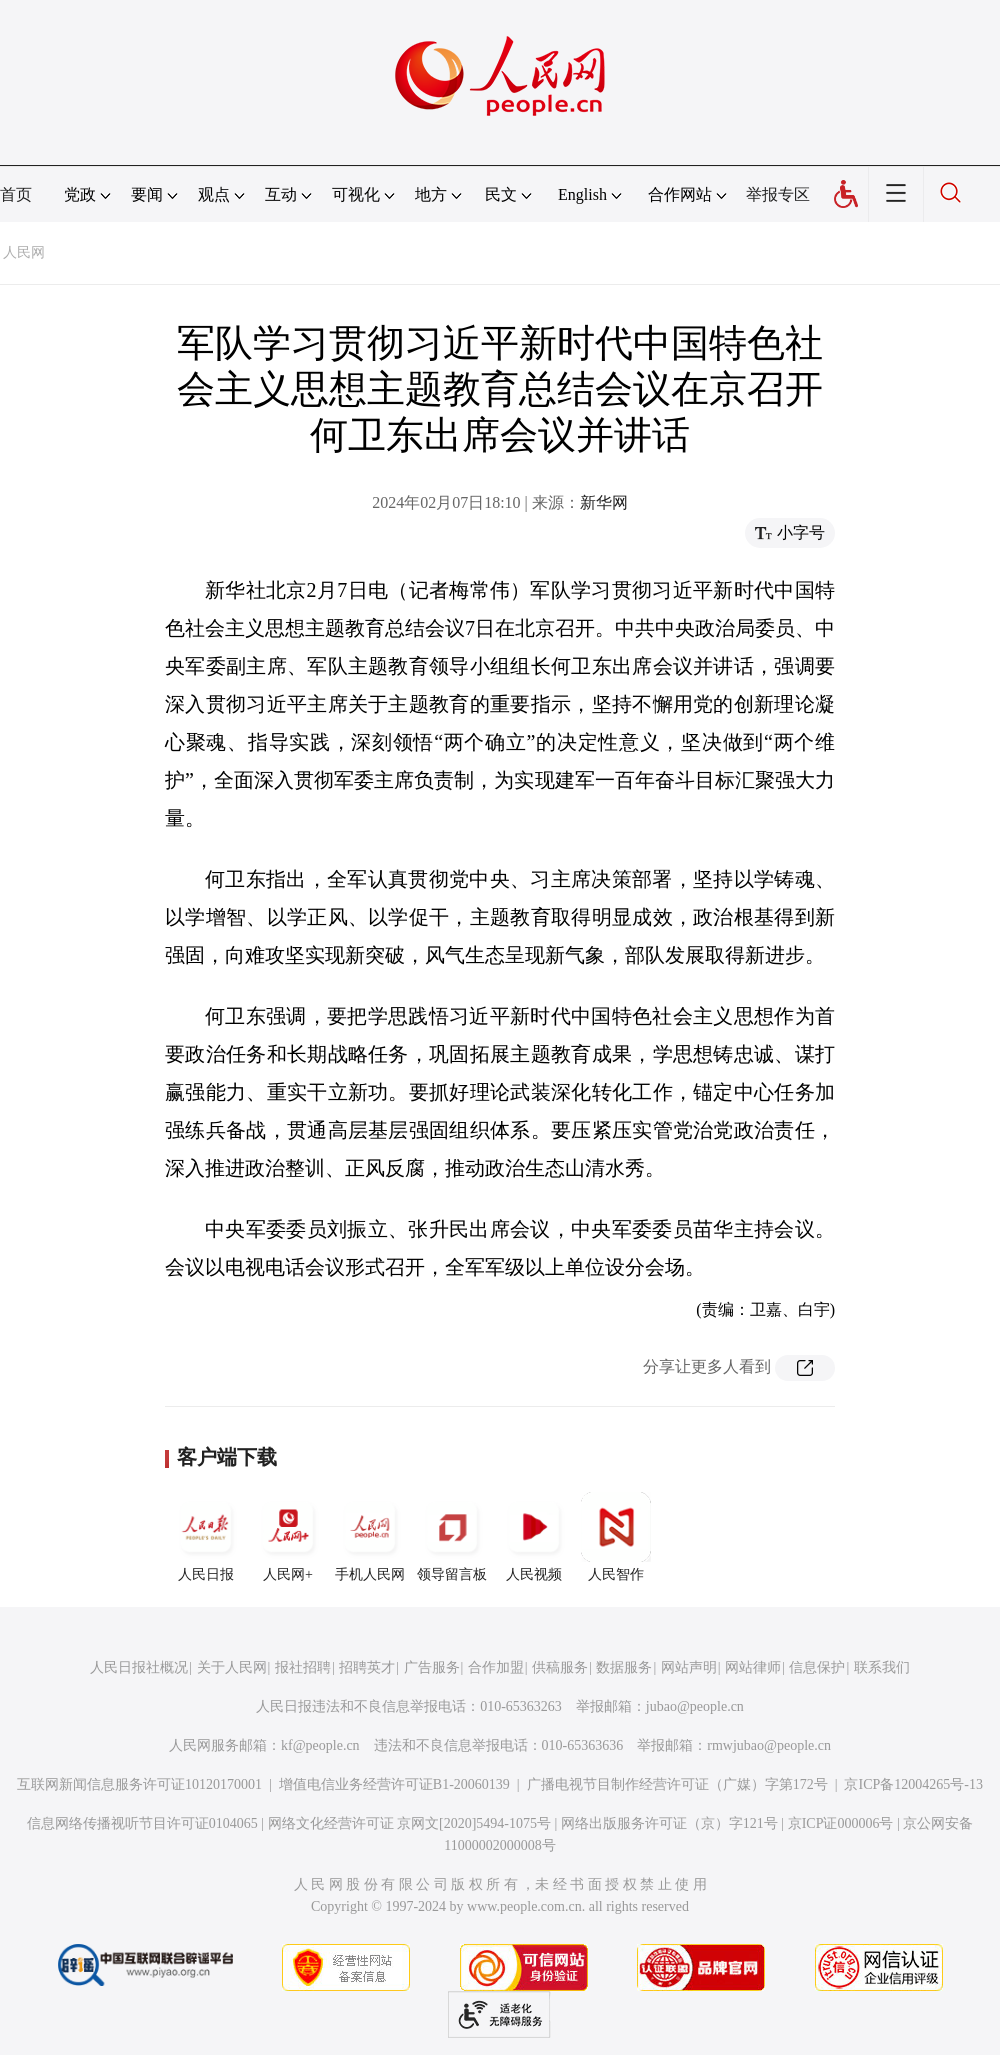 This screenshot has width=1000, height=2055. I want to click on 网络文化经营许可证 京网文[2020]5494-1075号, so click(410, 1823).